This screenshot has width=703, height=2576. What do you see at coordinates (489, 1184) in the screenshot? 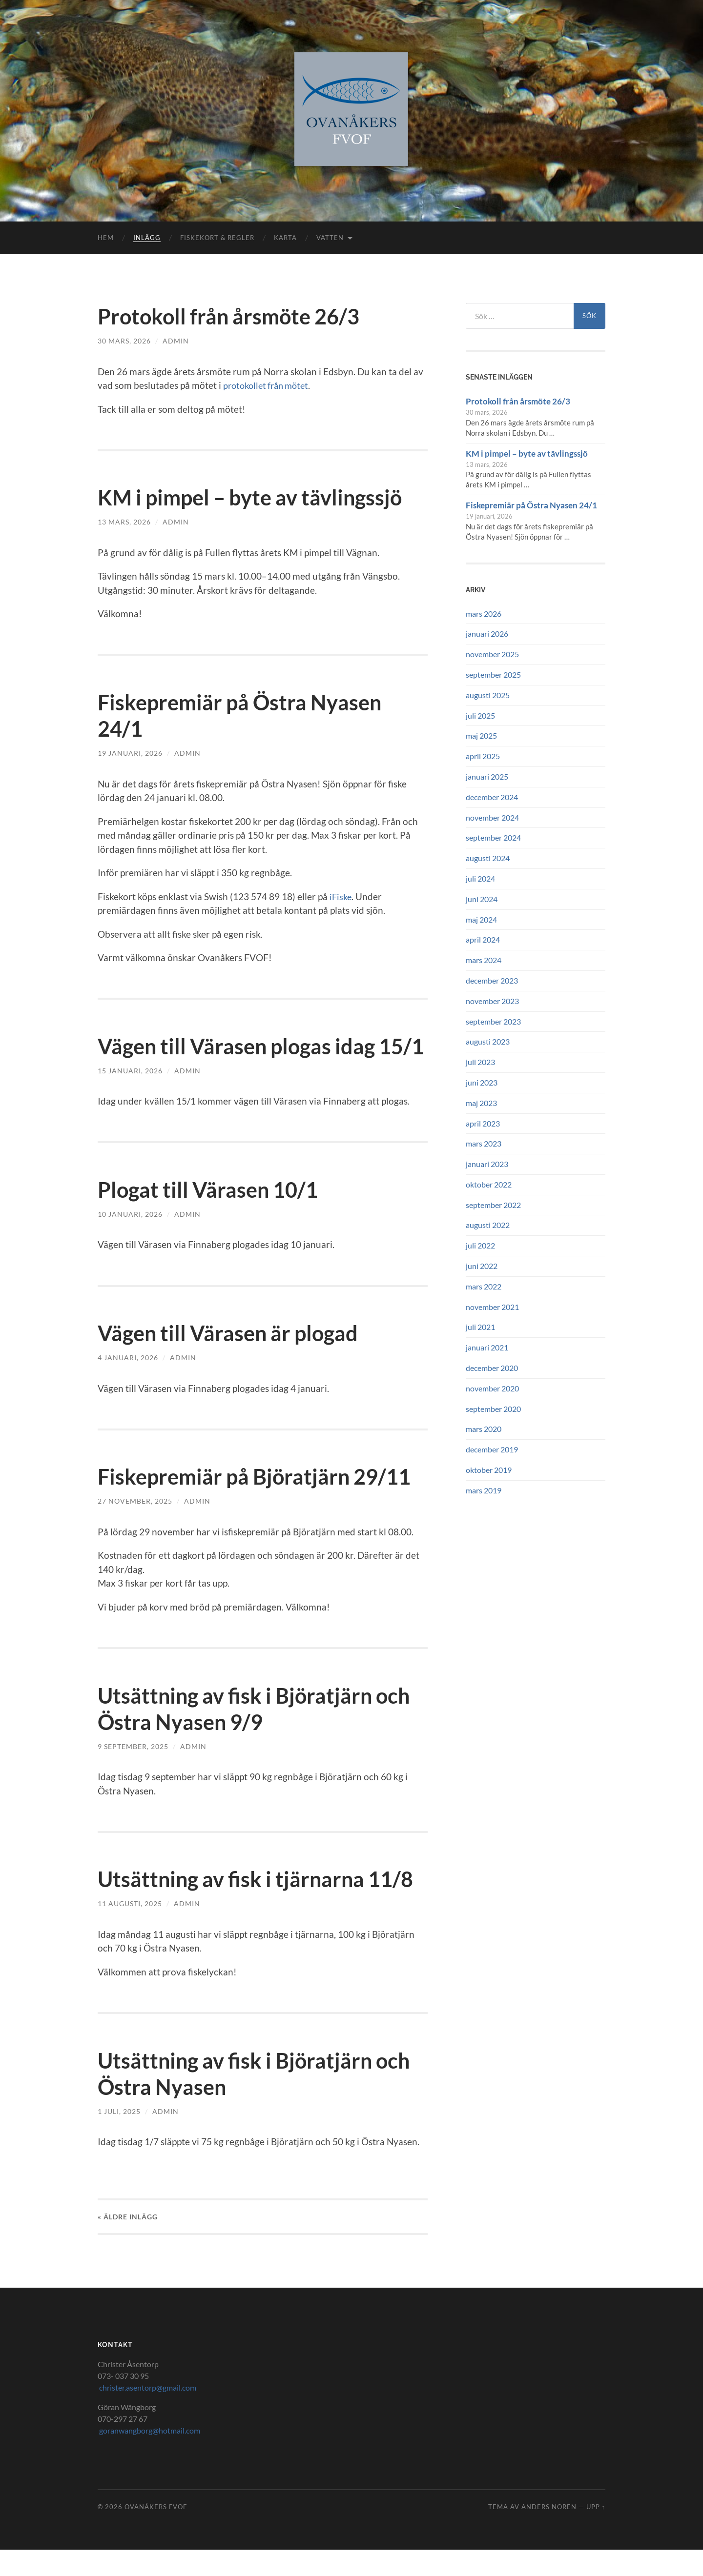
I see `oktober 2022` at bounding box center [489, 1184].